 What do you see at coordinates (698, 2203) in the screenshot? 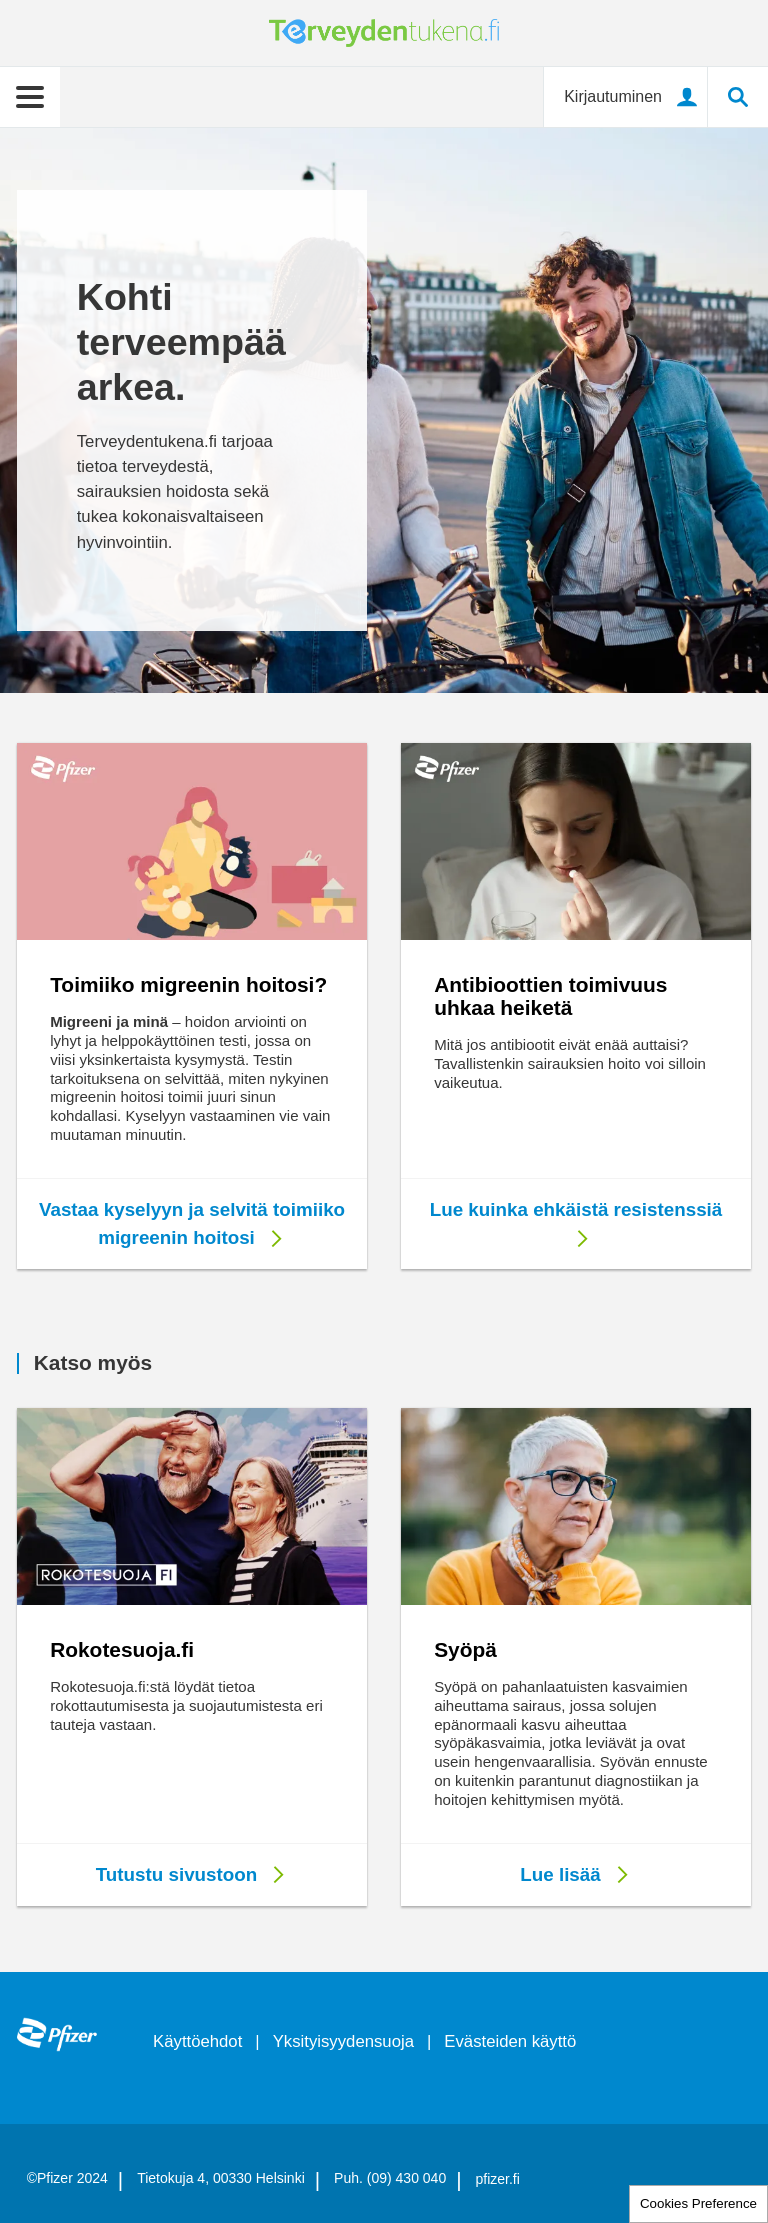
I see `Cookies Preference` at bounding box center [698, 2203].